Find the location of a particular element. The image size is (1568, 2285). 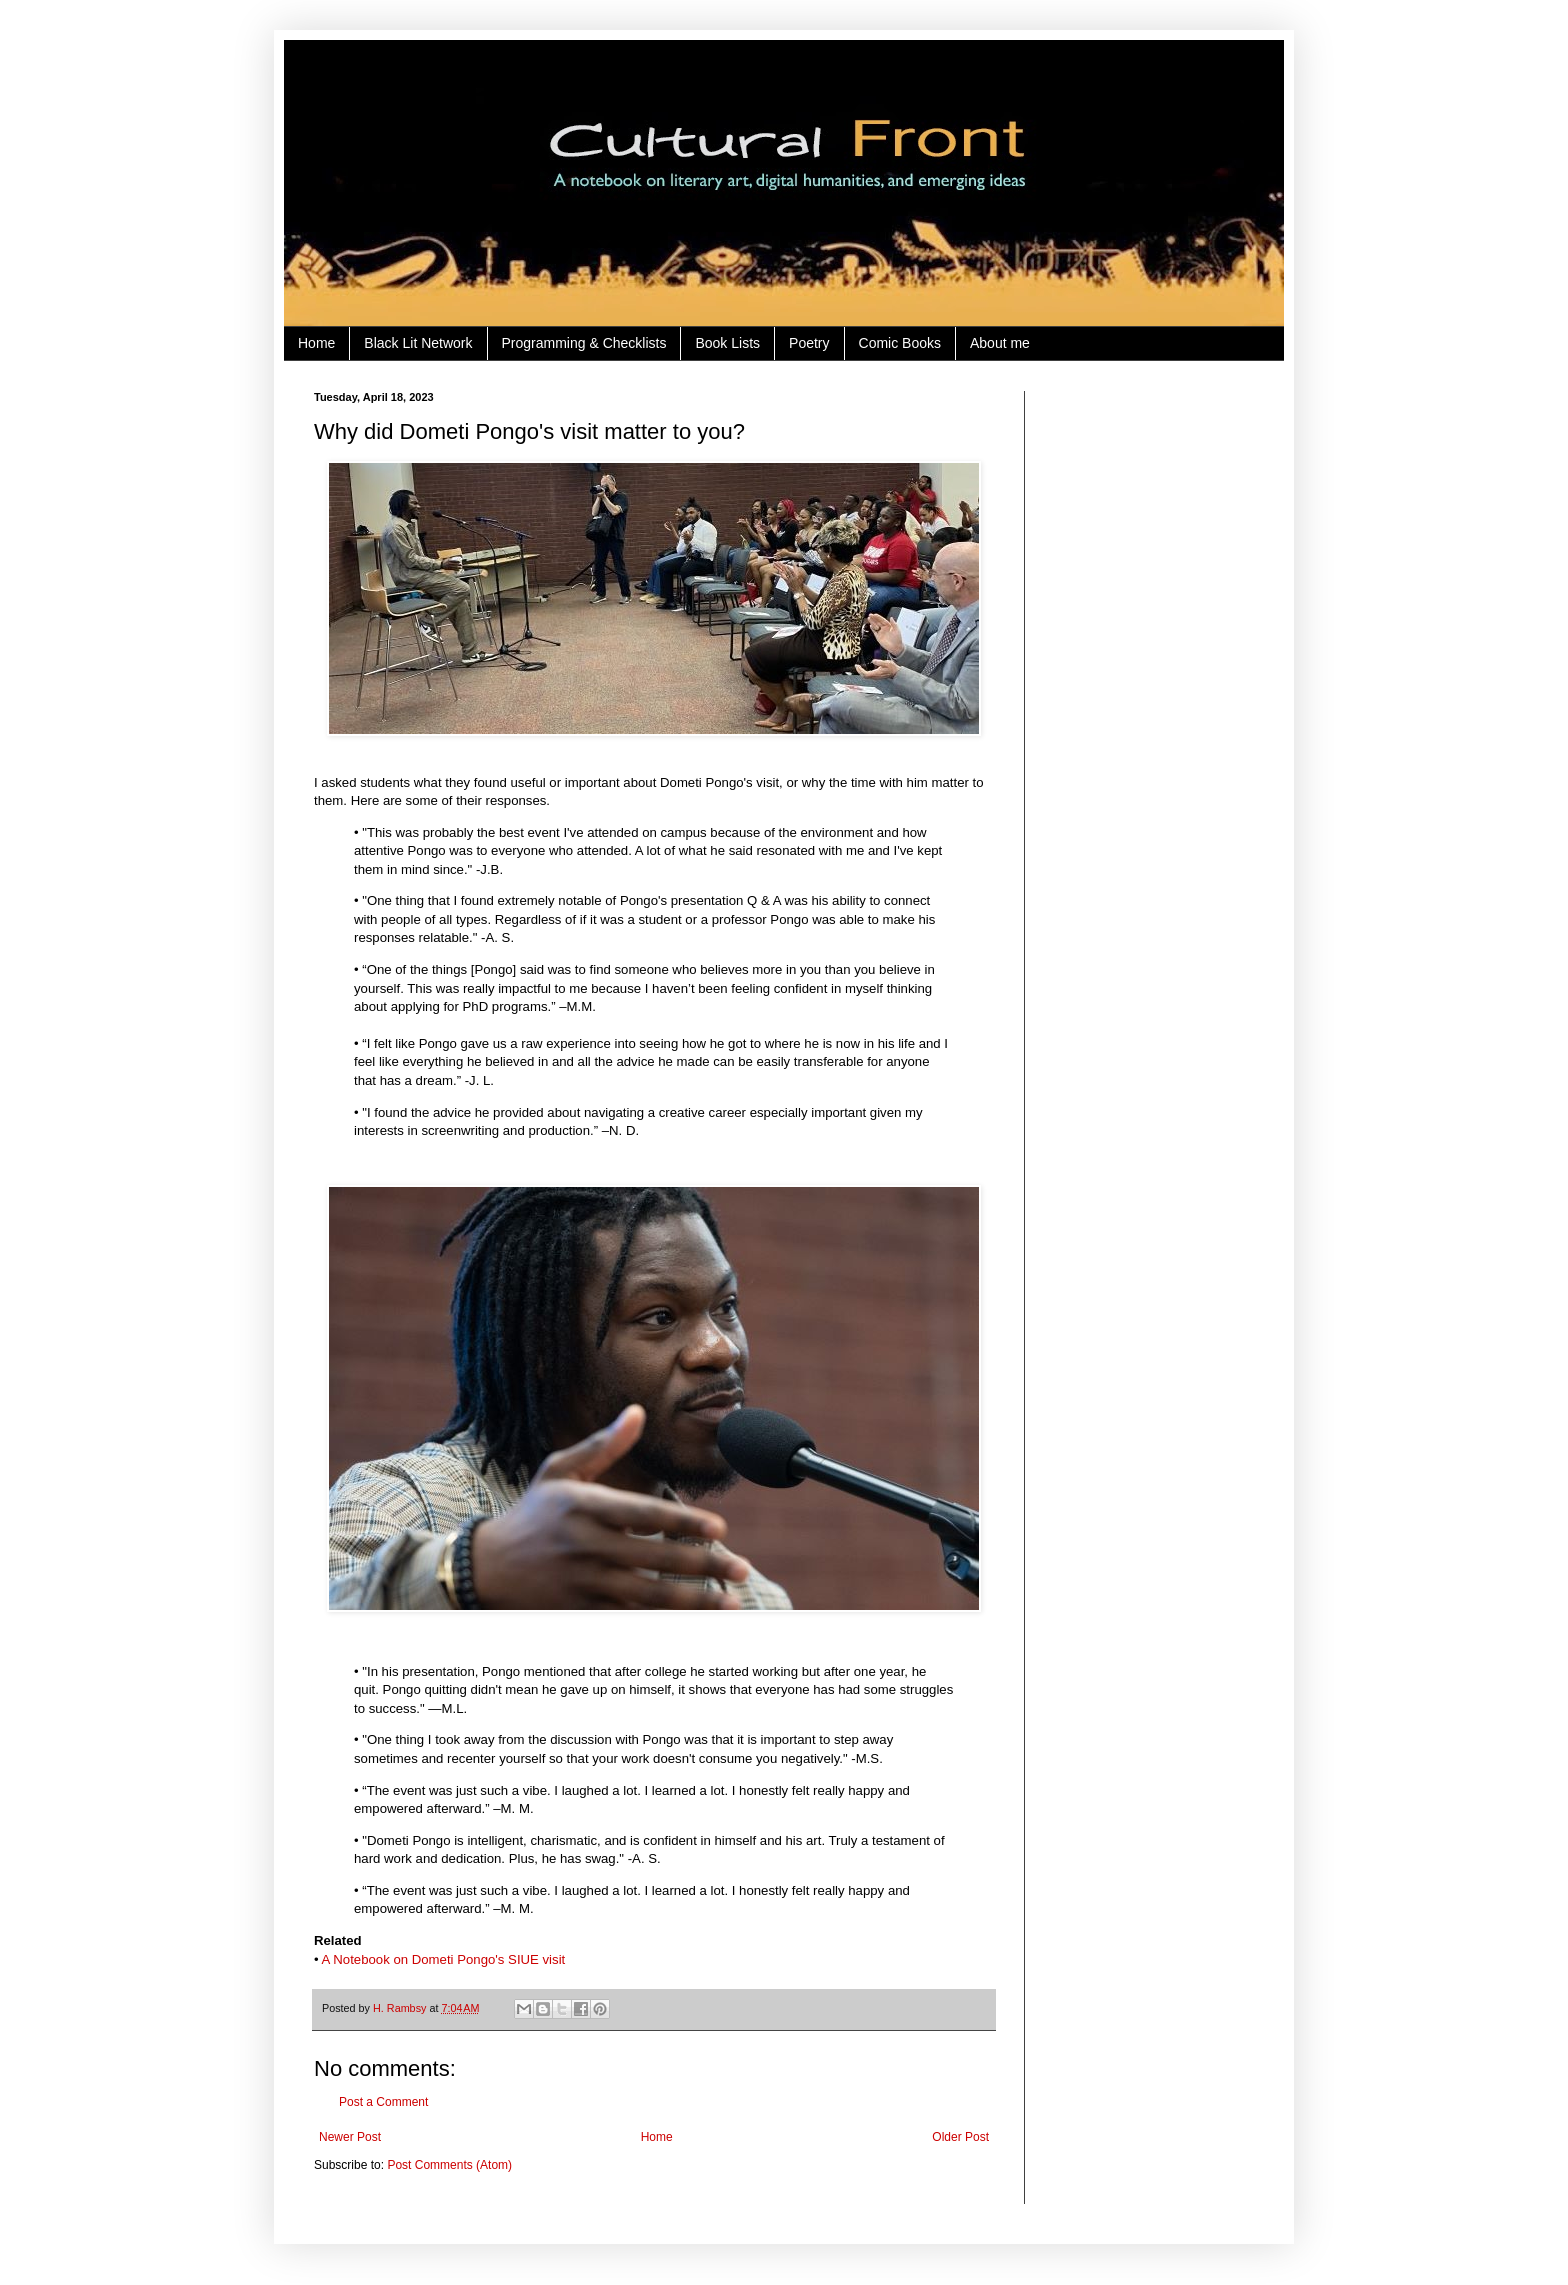

Older Post is located at coordinates (960, 2137).